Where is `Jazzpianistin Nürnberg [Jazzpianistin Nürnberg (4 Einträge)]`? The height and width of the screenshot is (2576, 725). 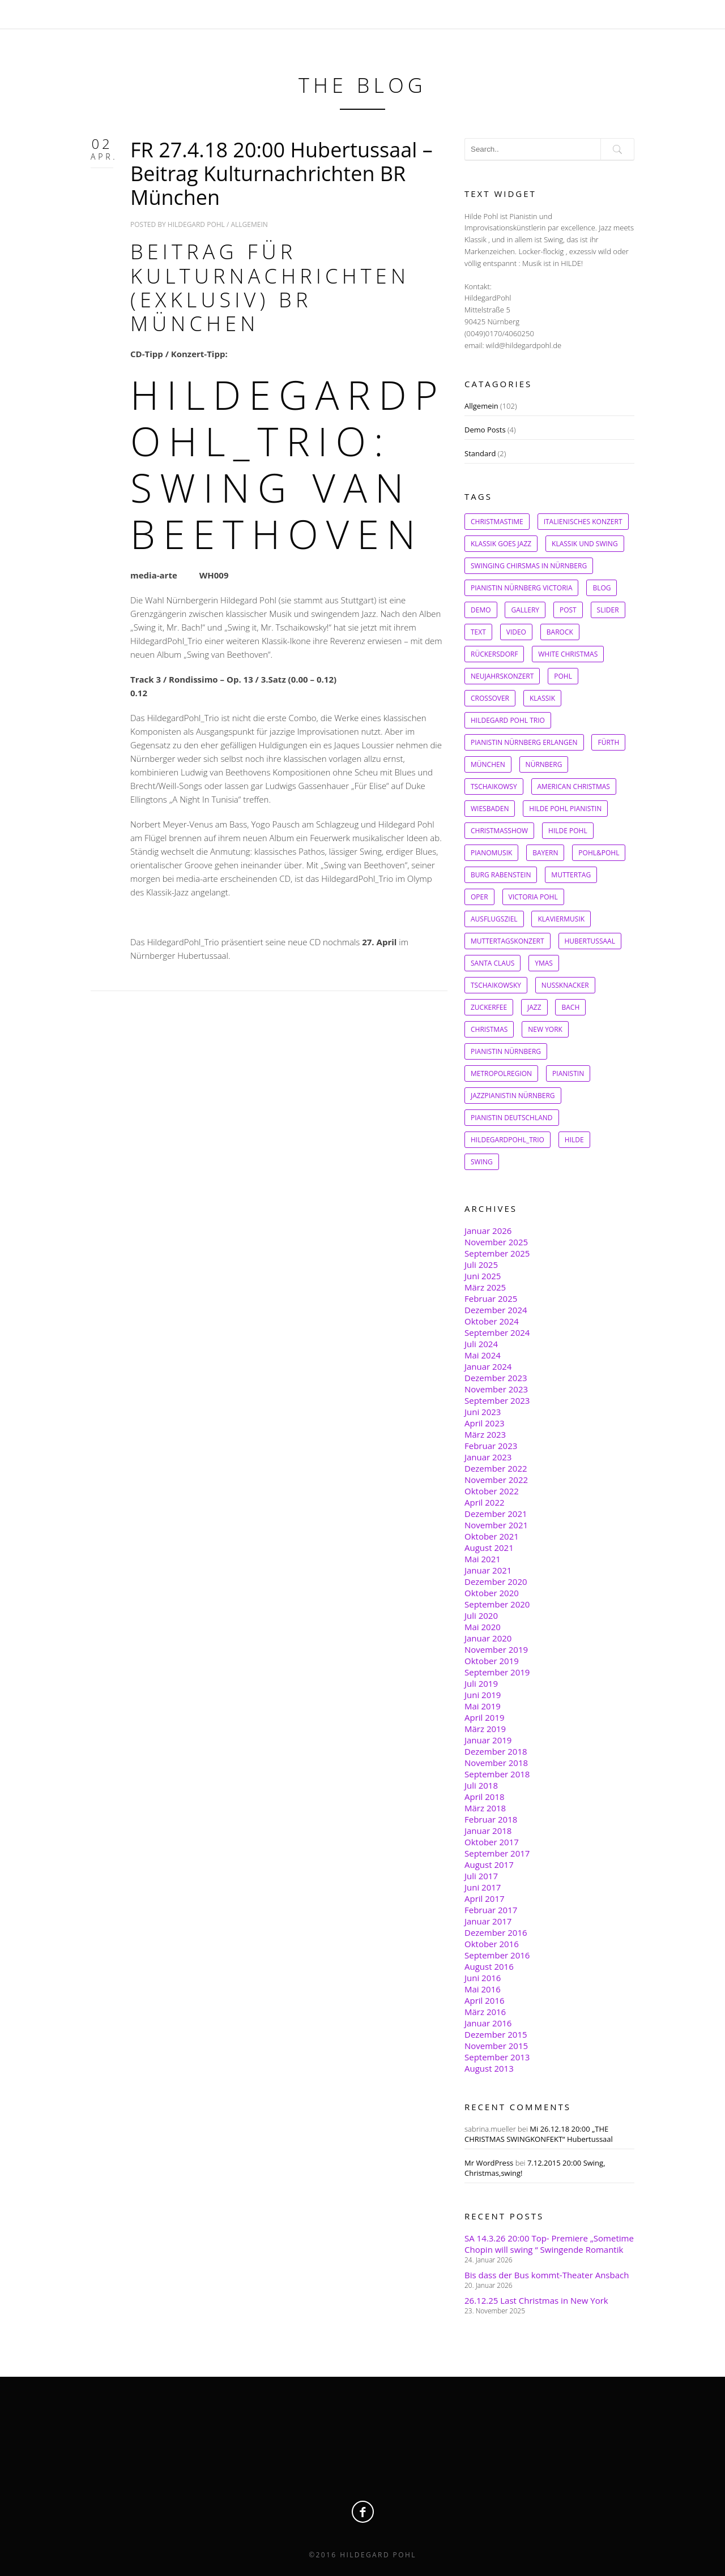
Jazzpianistin Nürnberg [Jazzpianistin Nürnberg (4 Einträge)] is located at coordinates (513, 1095).